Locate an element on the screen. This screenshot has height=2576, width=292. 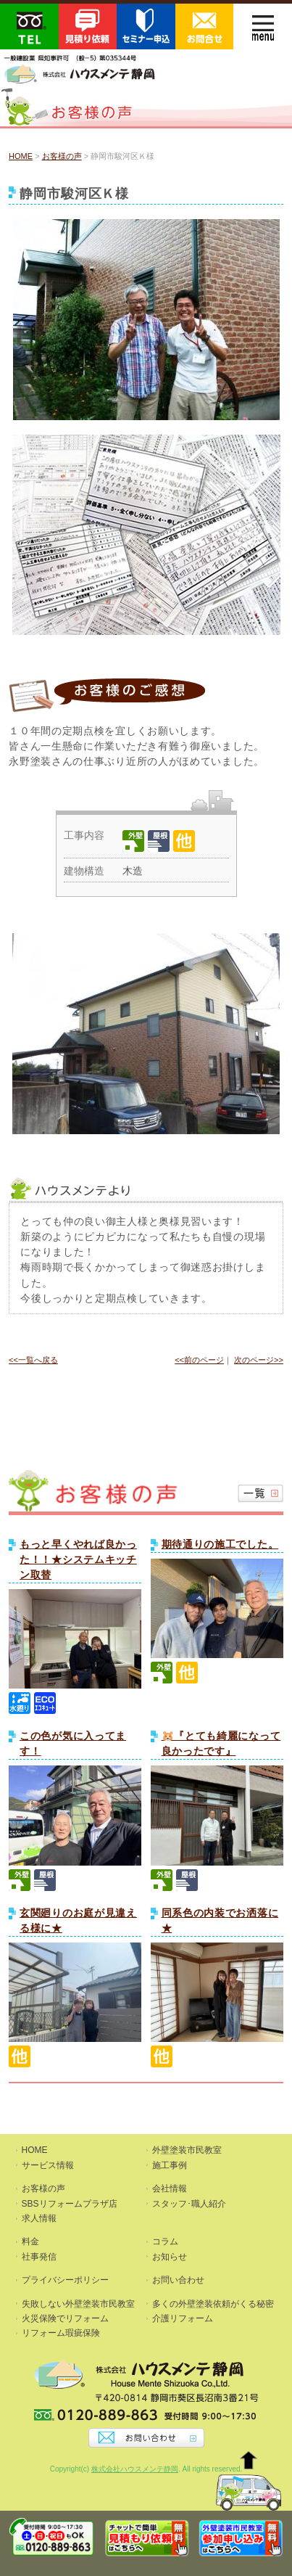
火災保険でリフォーム is located at coordinates (65, 2318).